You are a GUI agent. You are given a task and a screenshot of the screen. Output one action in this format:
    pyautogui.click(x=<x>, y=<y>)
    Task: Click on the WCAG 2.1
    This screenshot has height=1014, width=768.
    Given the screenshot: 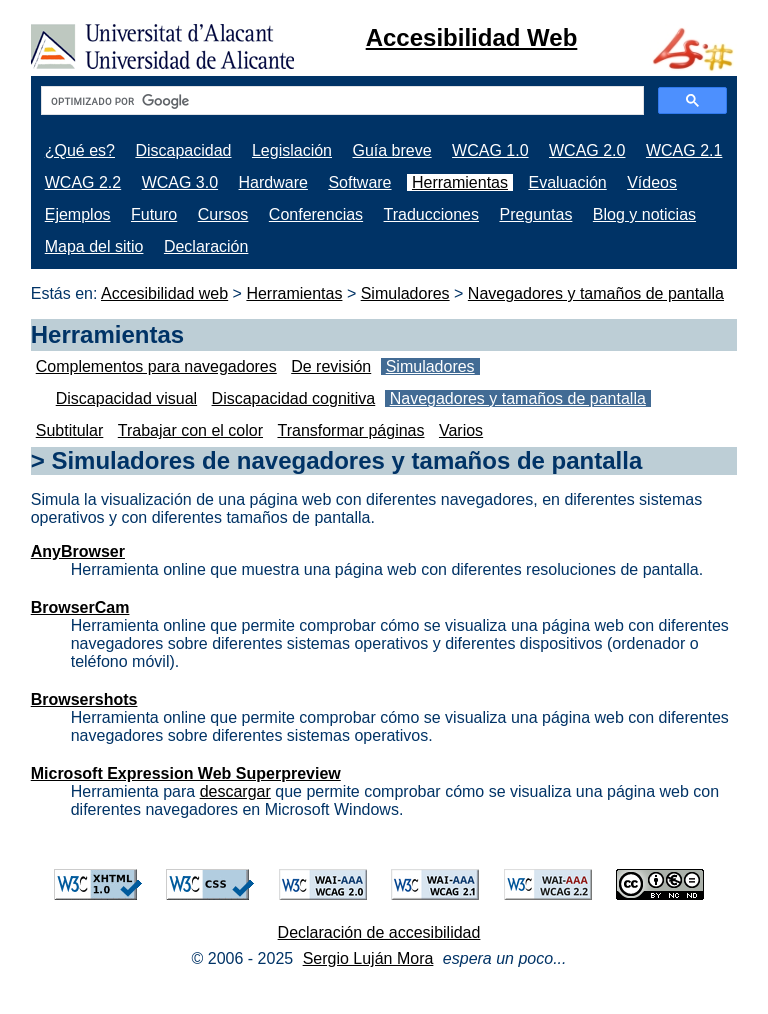 What is the action you would take?
    pyautogui.click(x=684, y=150)
    